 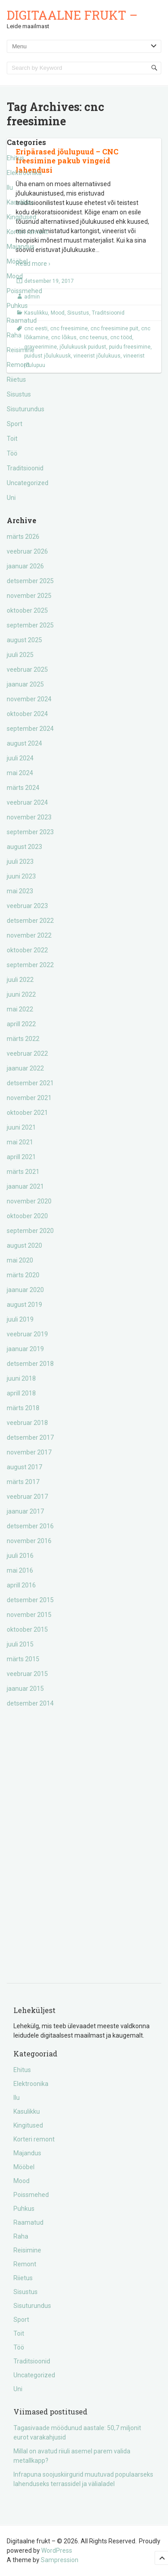 What do you see at coordinates (21, 876) in the screenshot?
I see `juuni 2023` at bounding box center [21, 876].